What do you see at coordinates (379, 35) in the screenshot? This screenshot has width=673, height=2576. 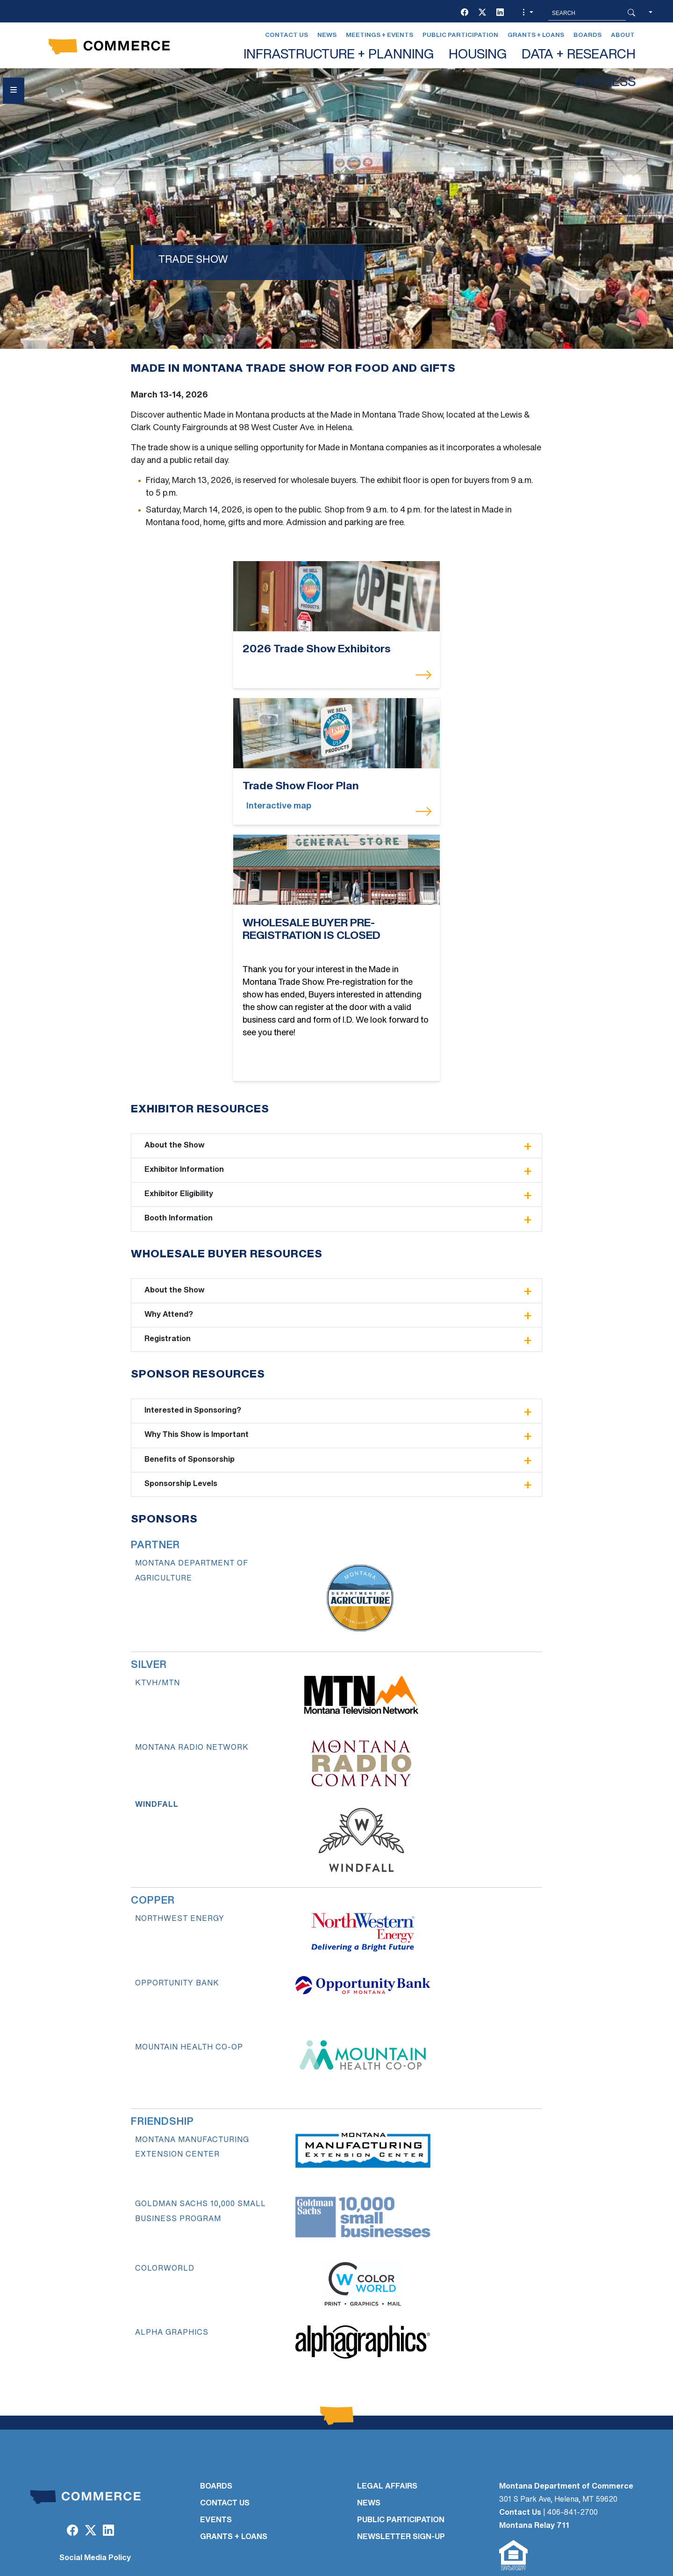 I see `Meetings + Events` at bounding box center [379, 35].